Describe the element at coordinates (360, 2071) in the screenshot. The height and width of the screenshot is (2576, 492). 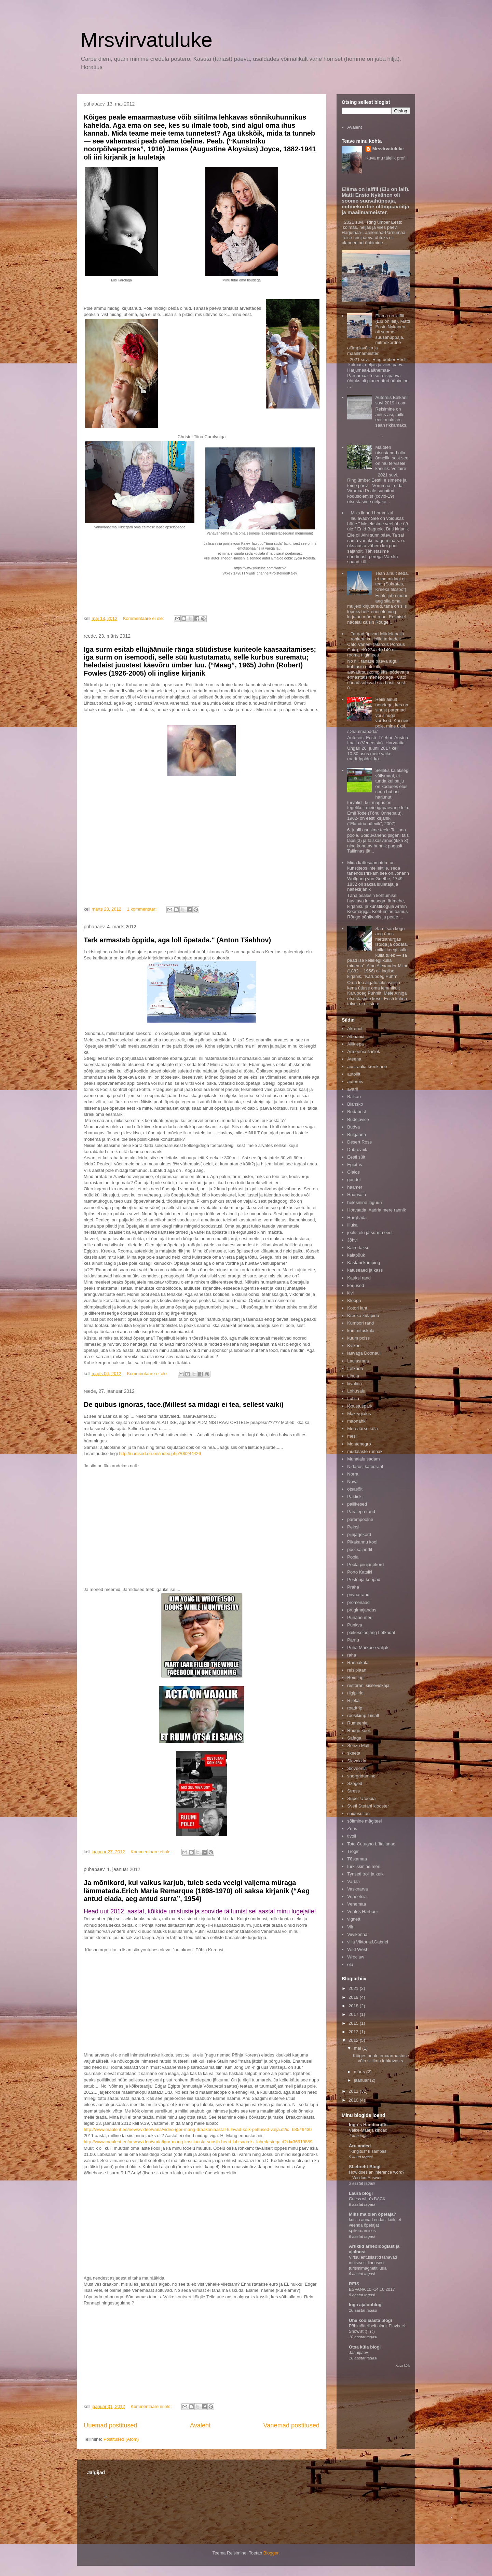
I see `märts` at that location.